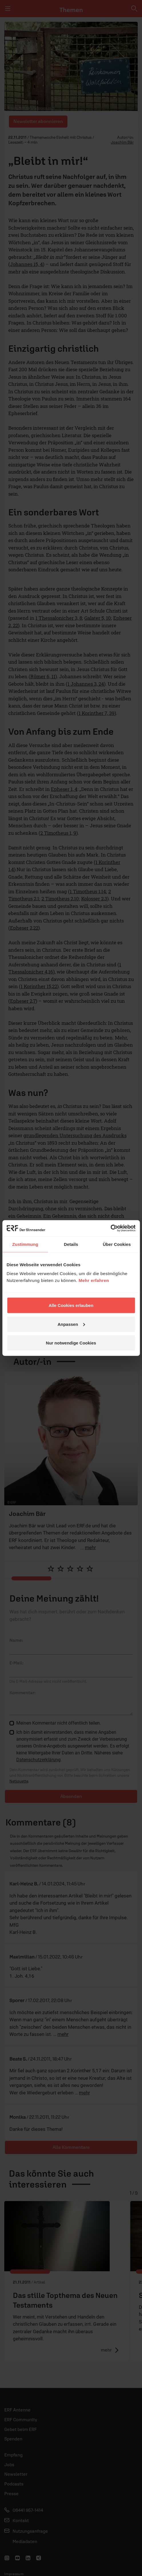 The height and width of the screenshot is (2576, 142). I want to click on Details [tab], so click(71, 1244).